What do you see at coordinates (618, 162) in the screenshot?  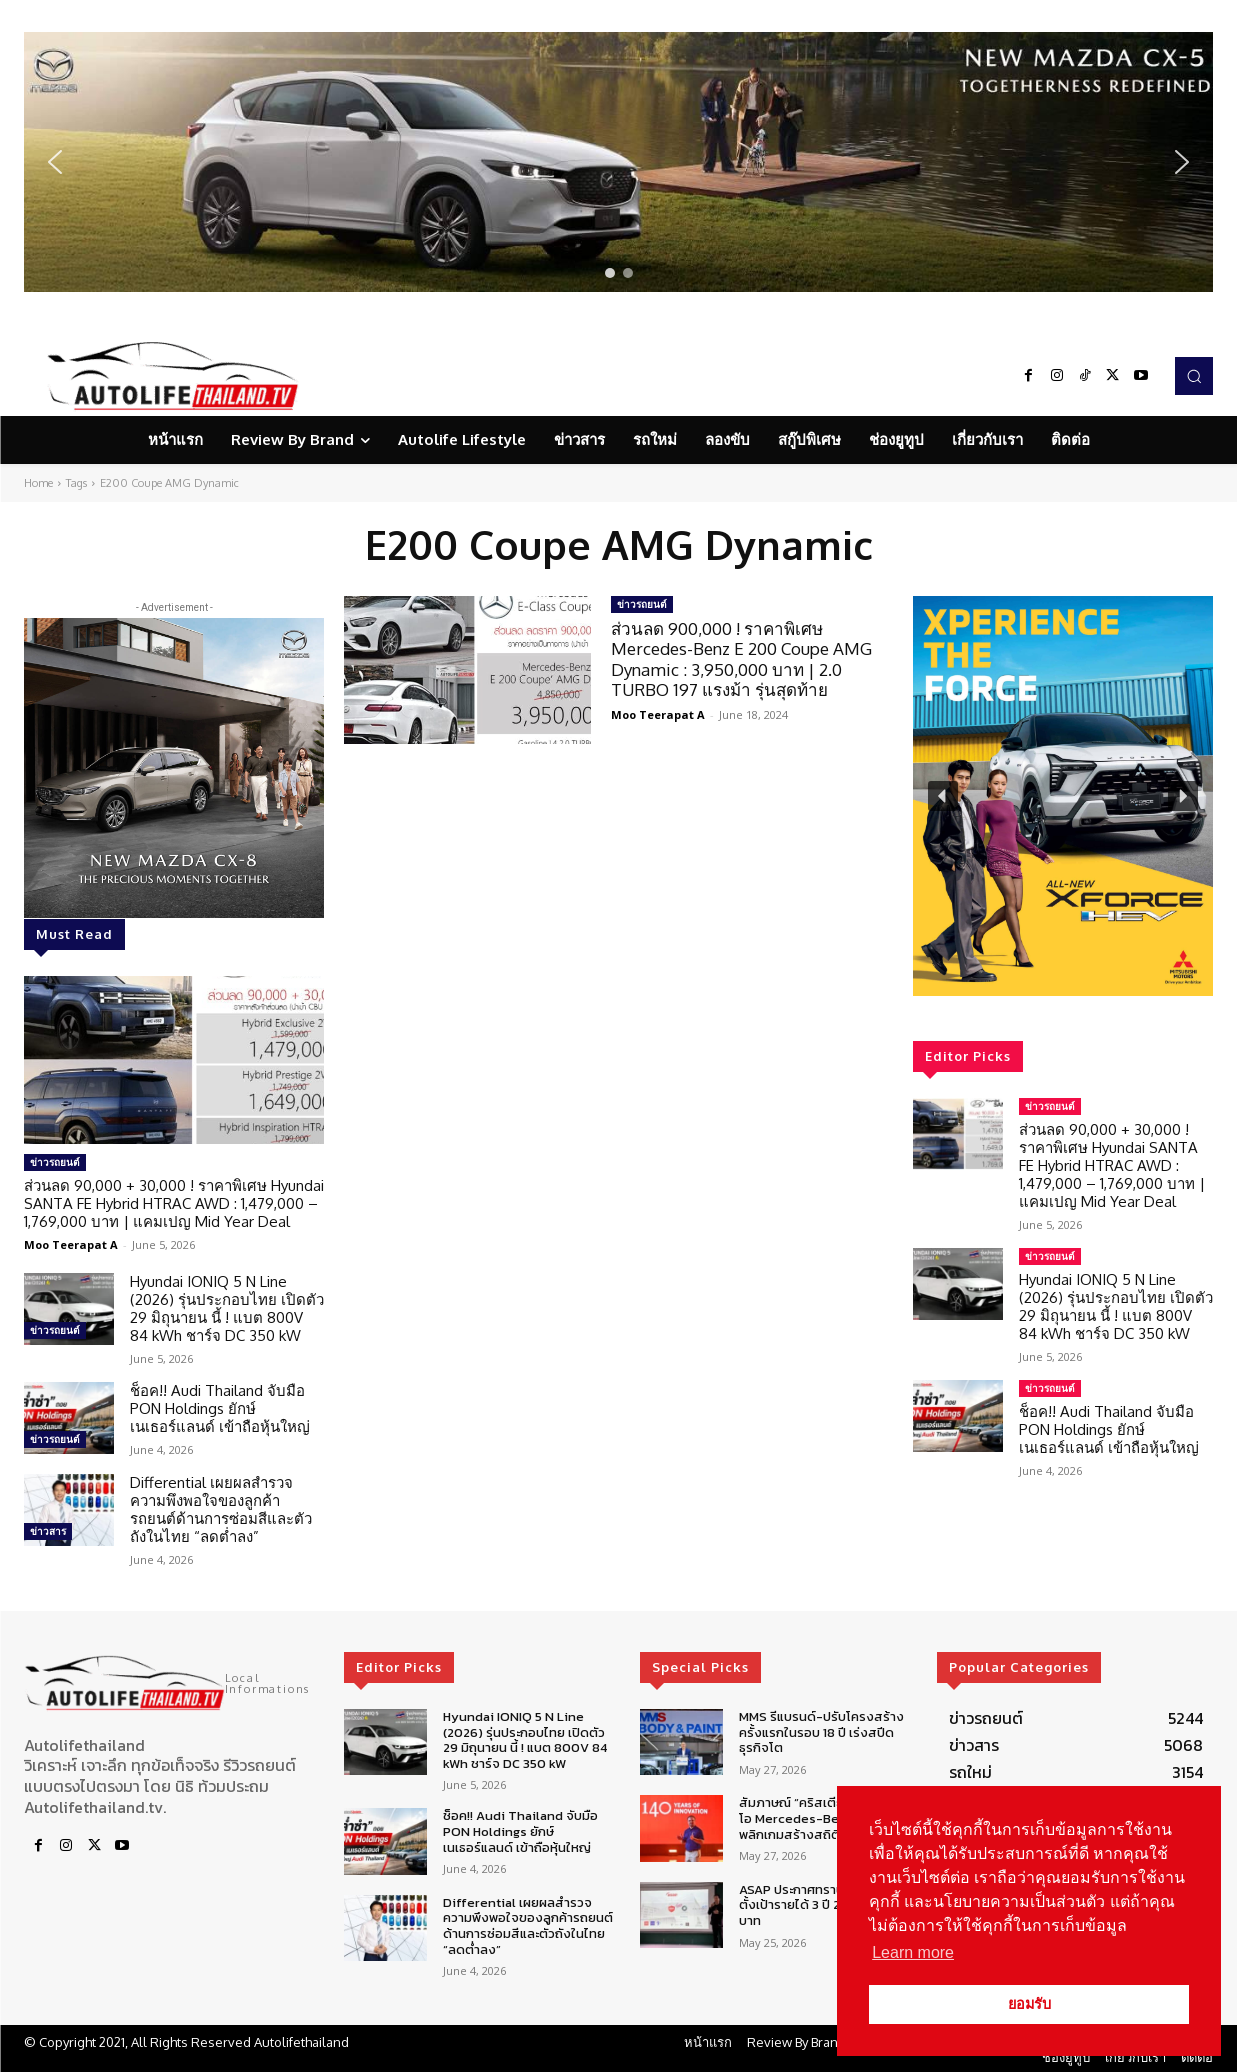 I see `[region]` at bounding box center [618, 162].